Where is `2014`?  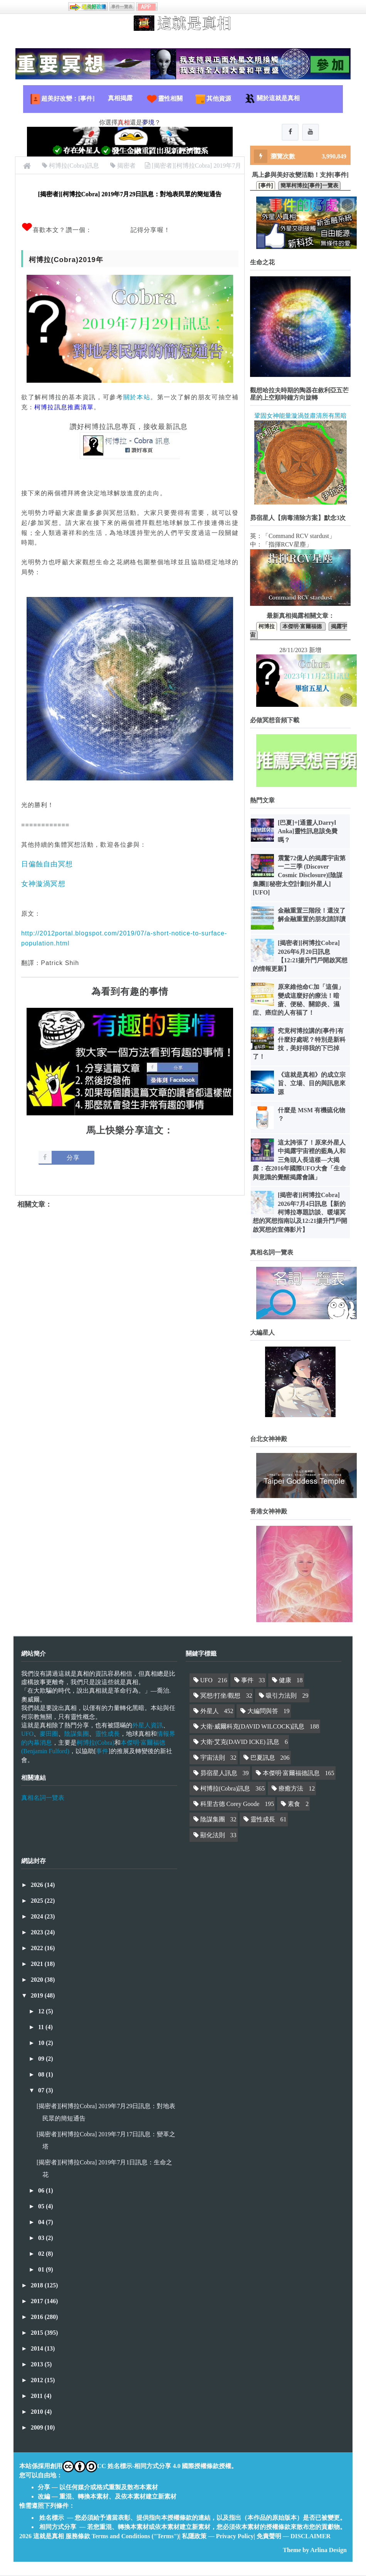 2014 is located at coordinates (38, 2349).